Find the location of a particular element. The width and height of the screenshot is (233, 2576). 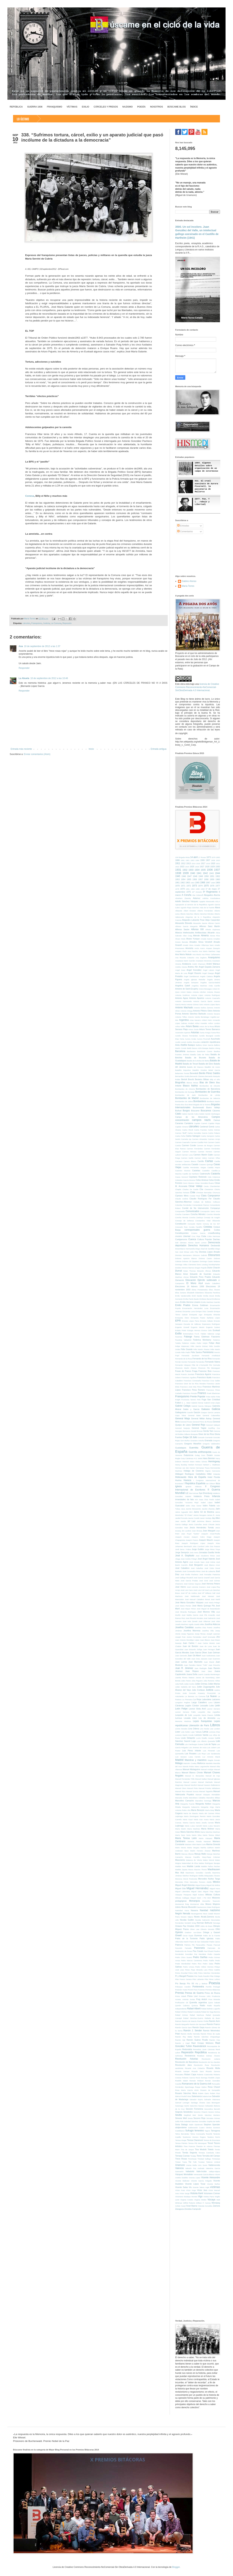

María Luisa Carnelli is located at coordinates (193, 1826).